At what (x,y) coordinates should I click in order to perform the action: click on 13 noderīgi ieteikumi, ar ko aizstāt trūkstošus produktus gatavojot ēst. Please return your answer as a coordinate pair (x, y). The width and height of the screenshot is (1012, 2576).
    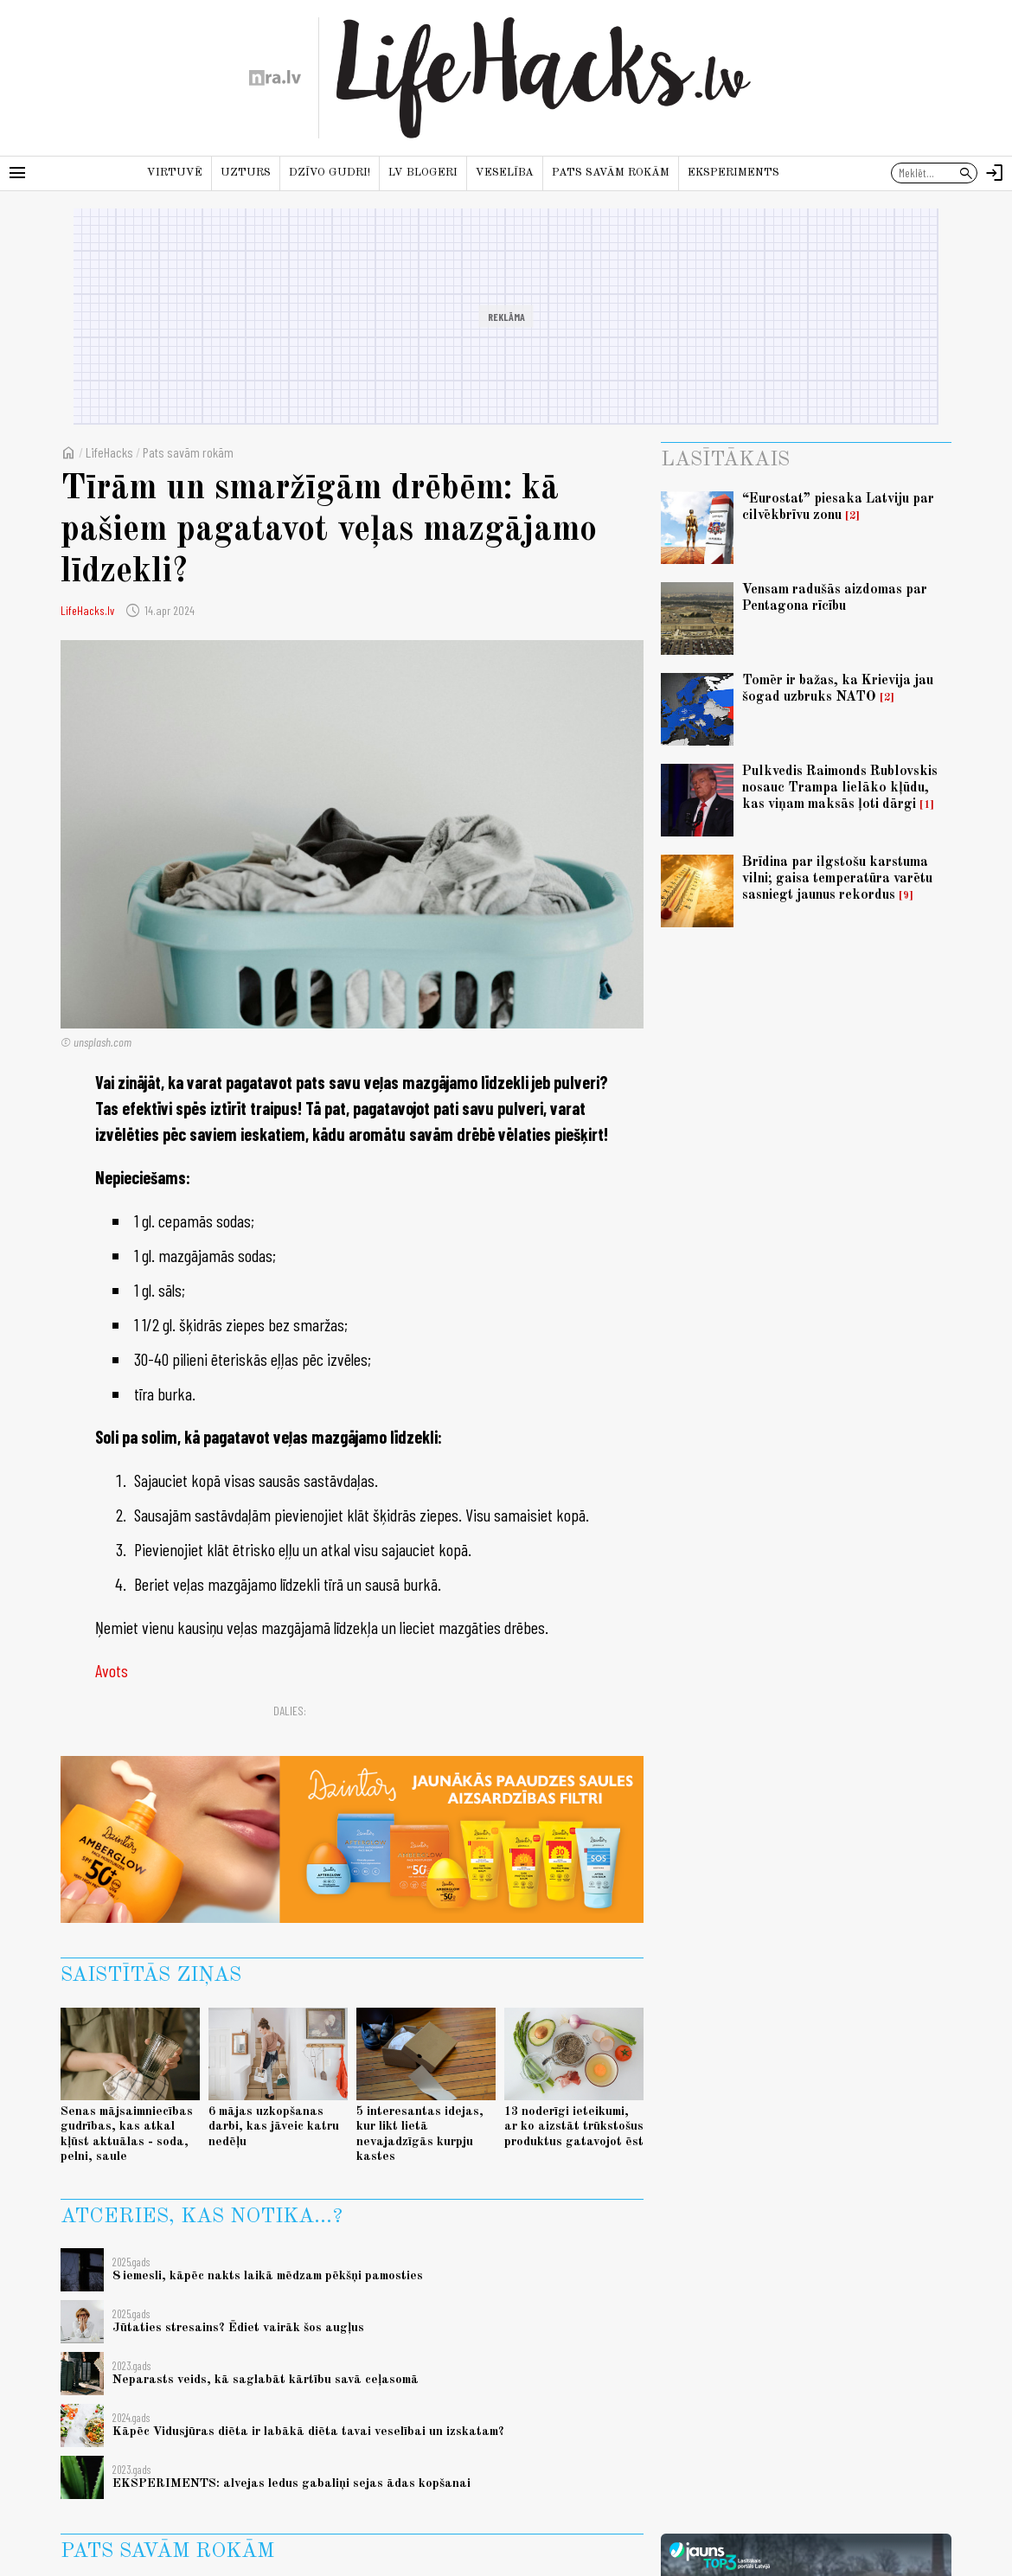
    Looking at the image, I should click on (574, 2126).